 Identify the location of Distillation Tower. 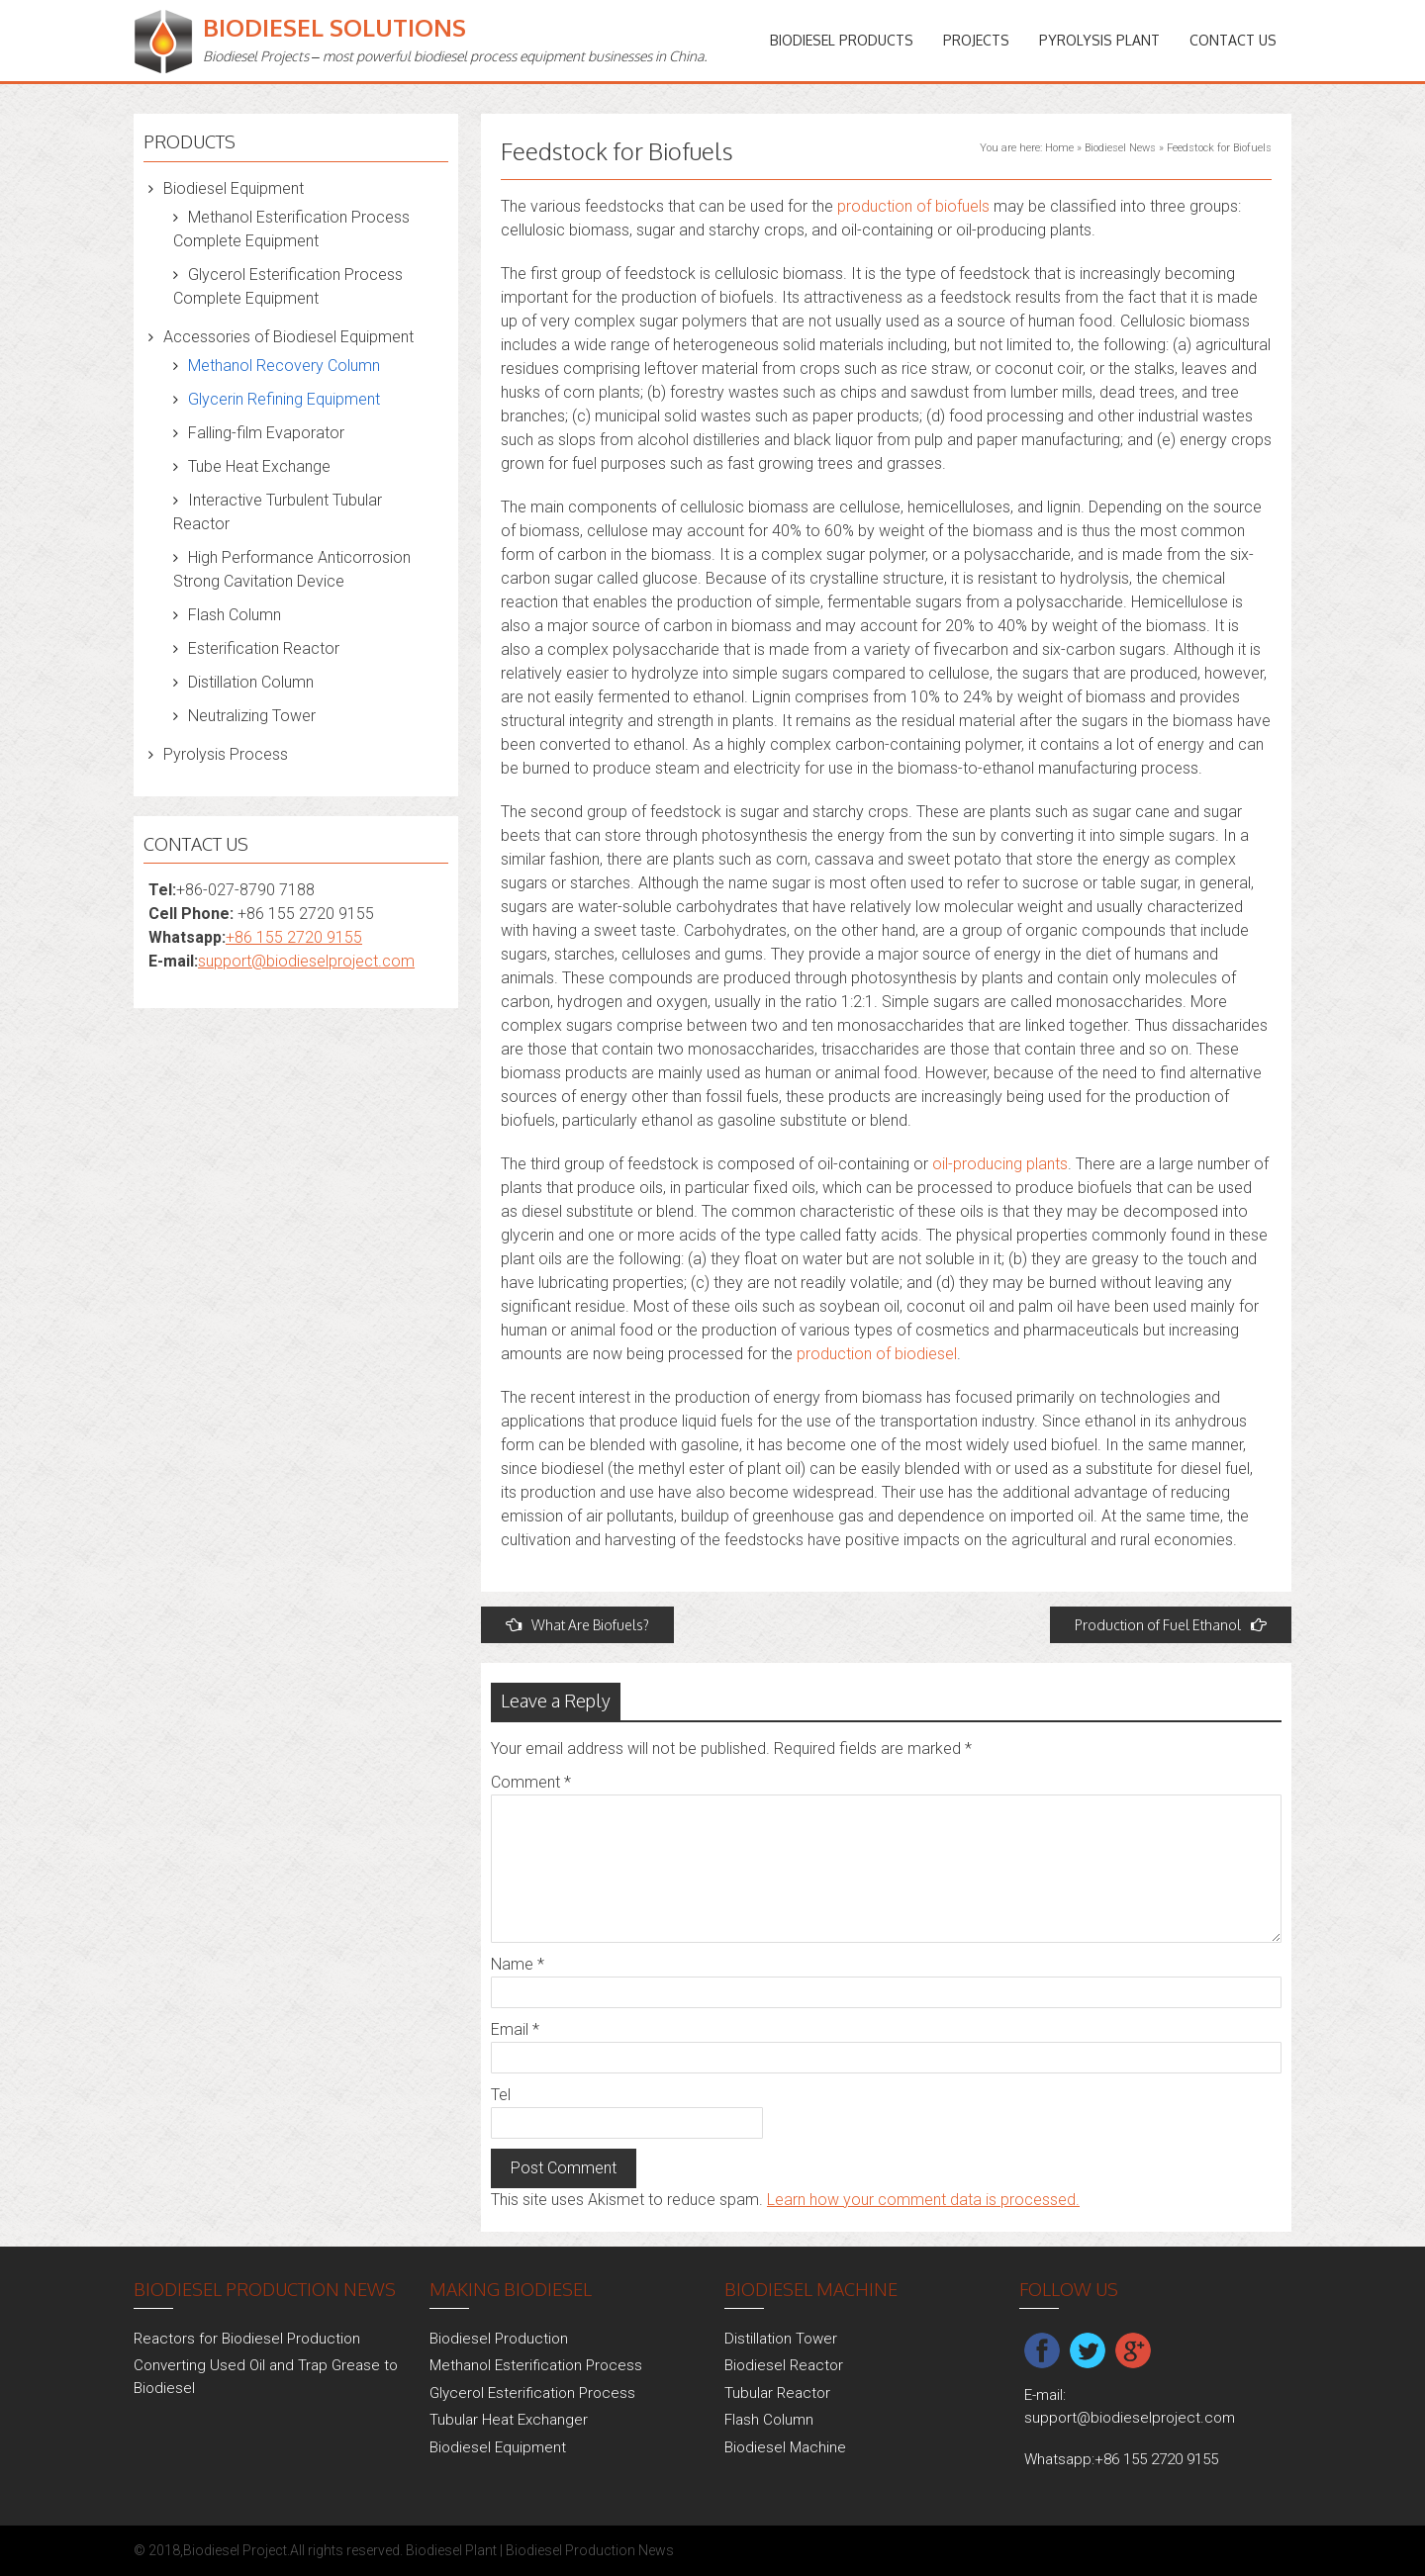
(780, 2338).